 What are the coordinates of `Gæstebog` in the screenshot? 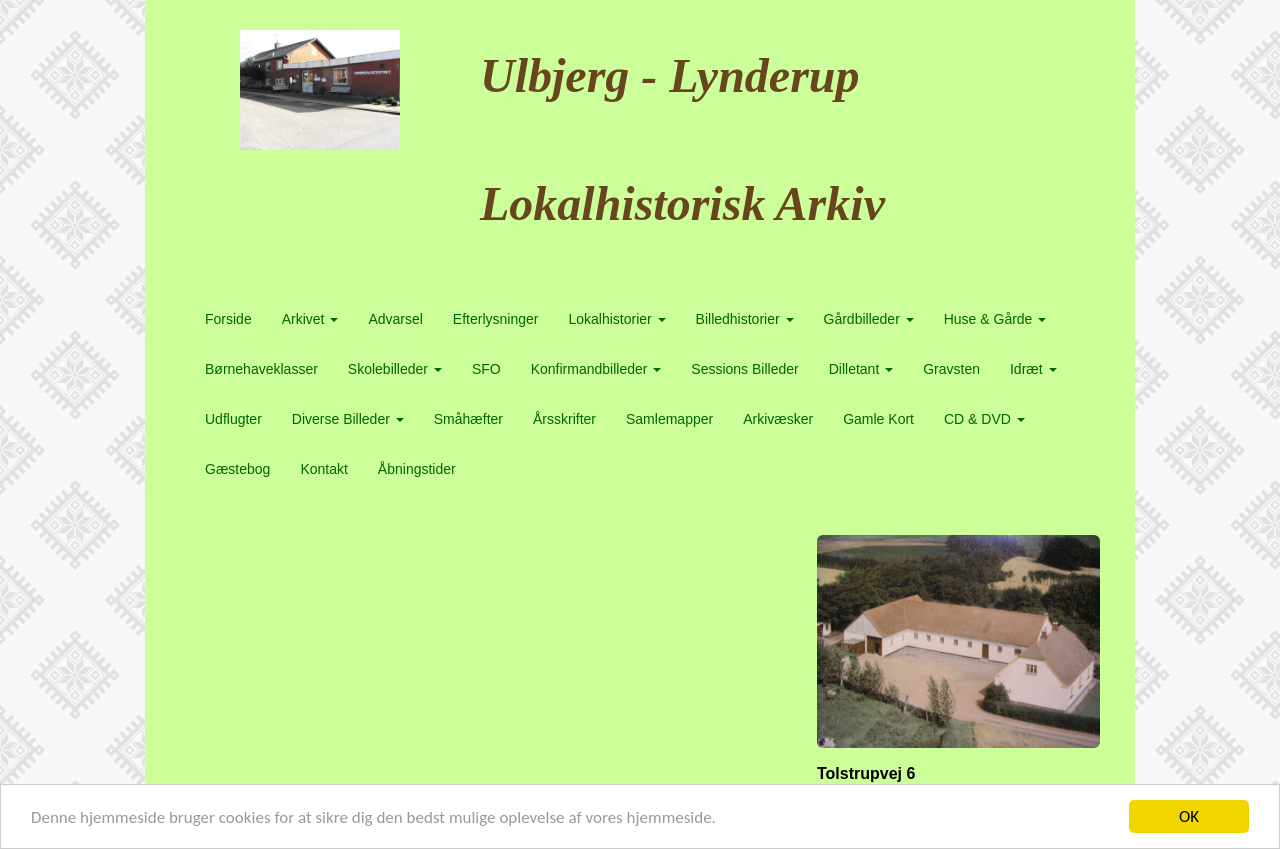 It's located at (237, 469).